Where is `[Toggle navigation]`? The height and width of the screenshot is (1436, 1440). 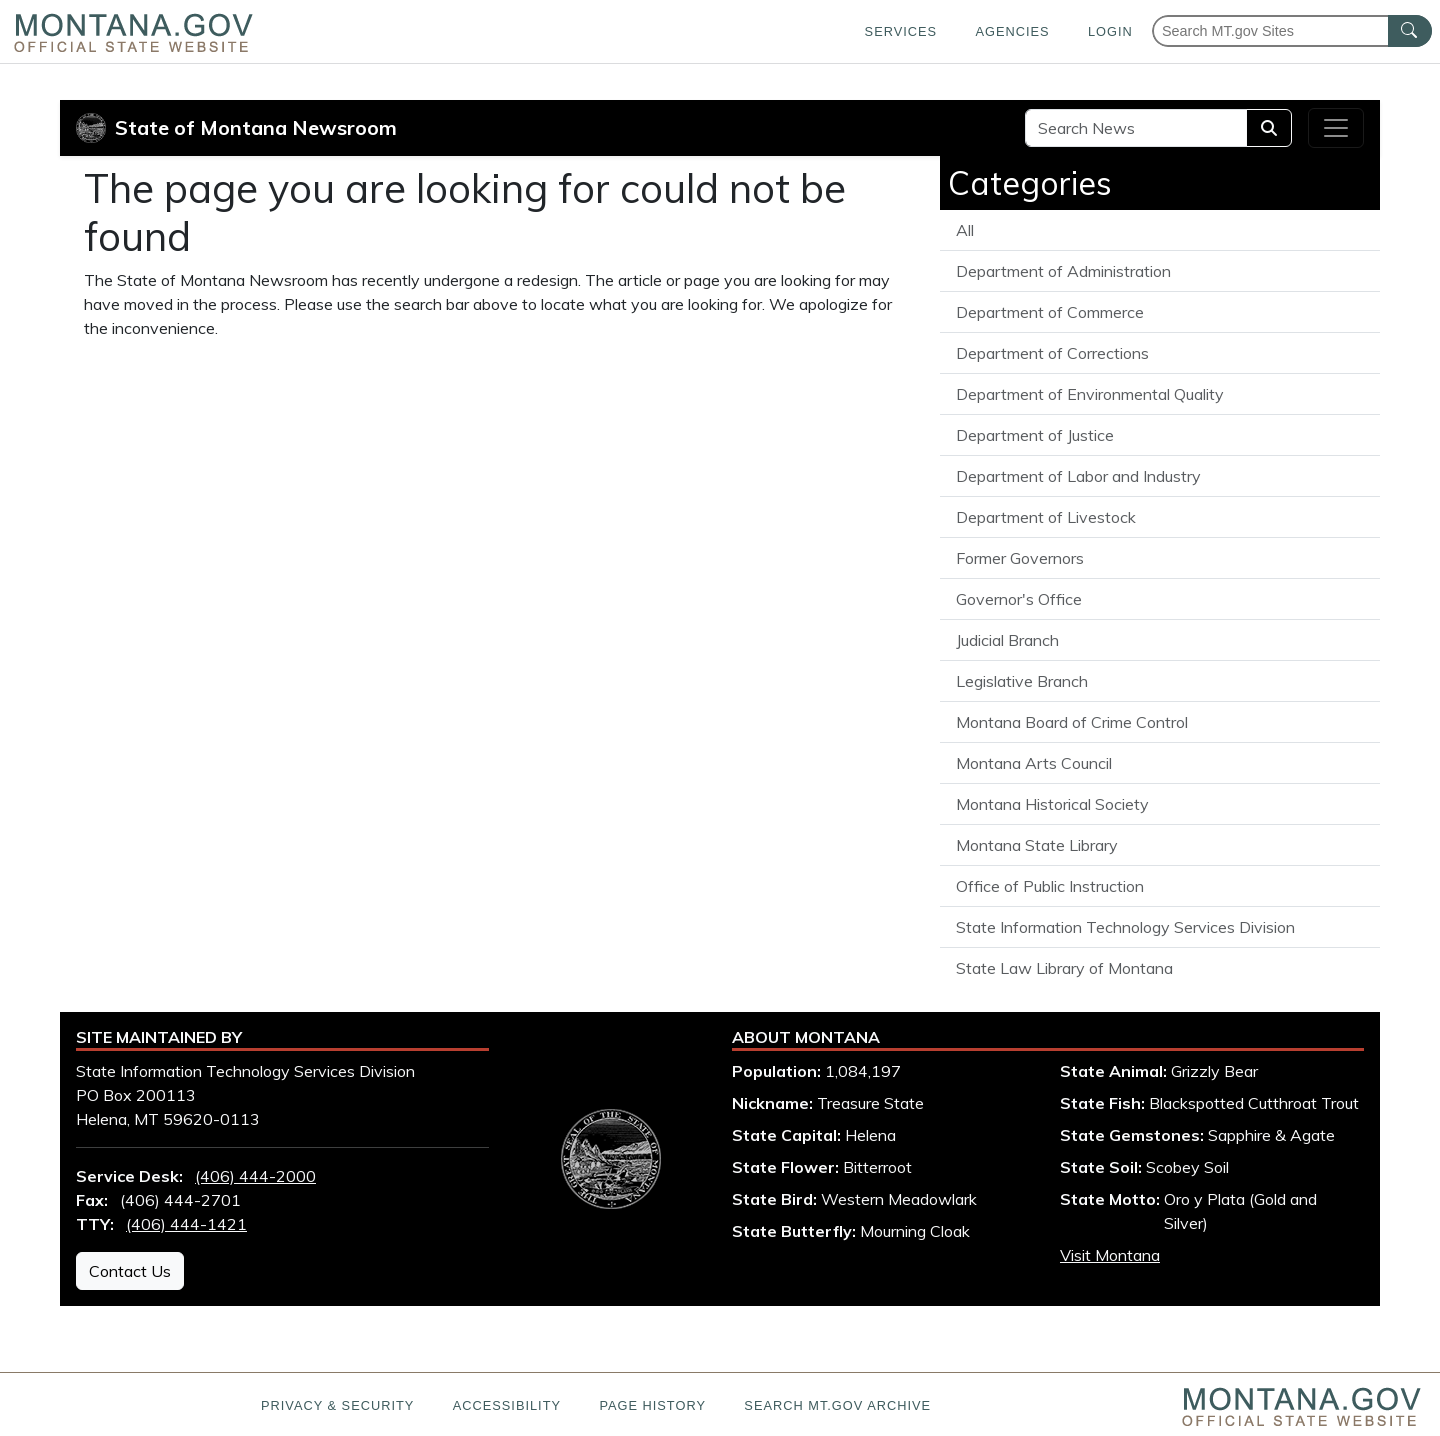 [Toggle navigation] is located at coordinates (1336, 128).